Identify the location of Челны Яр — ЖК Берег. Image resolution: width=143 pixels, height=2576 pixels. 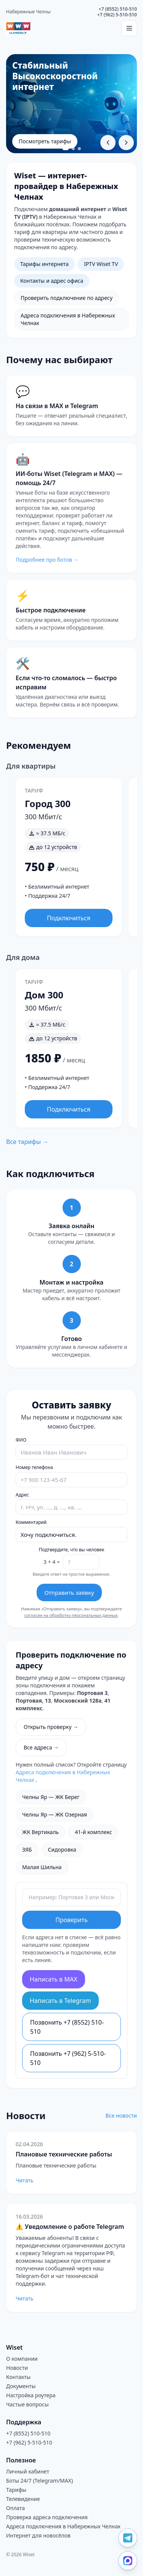
(51, 1797).